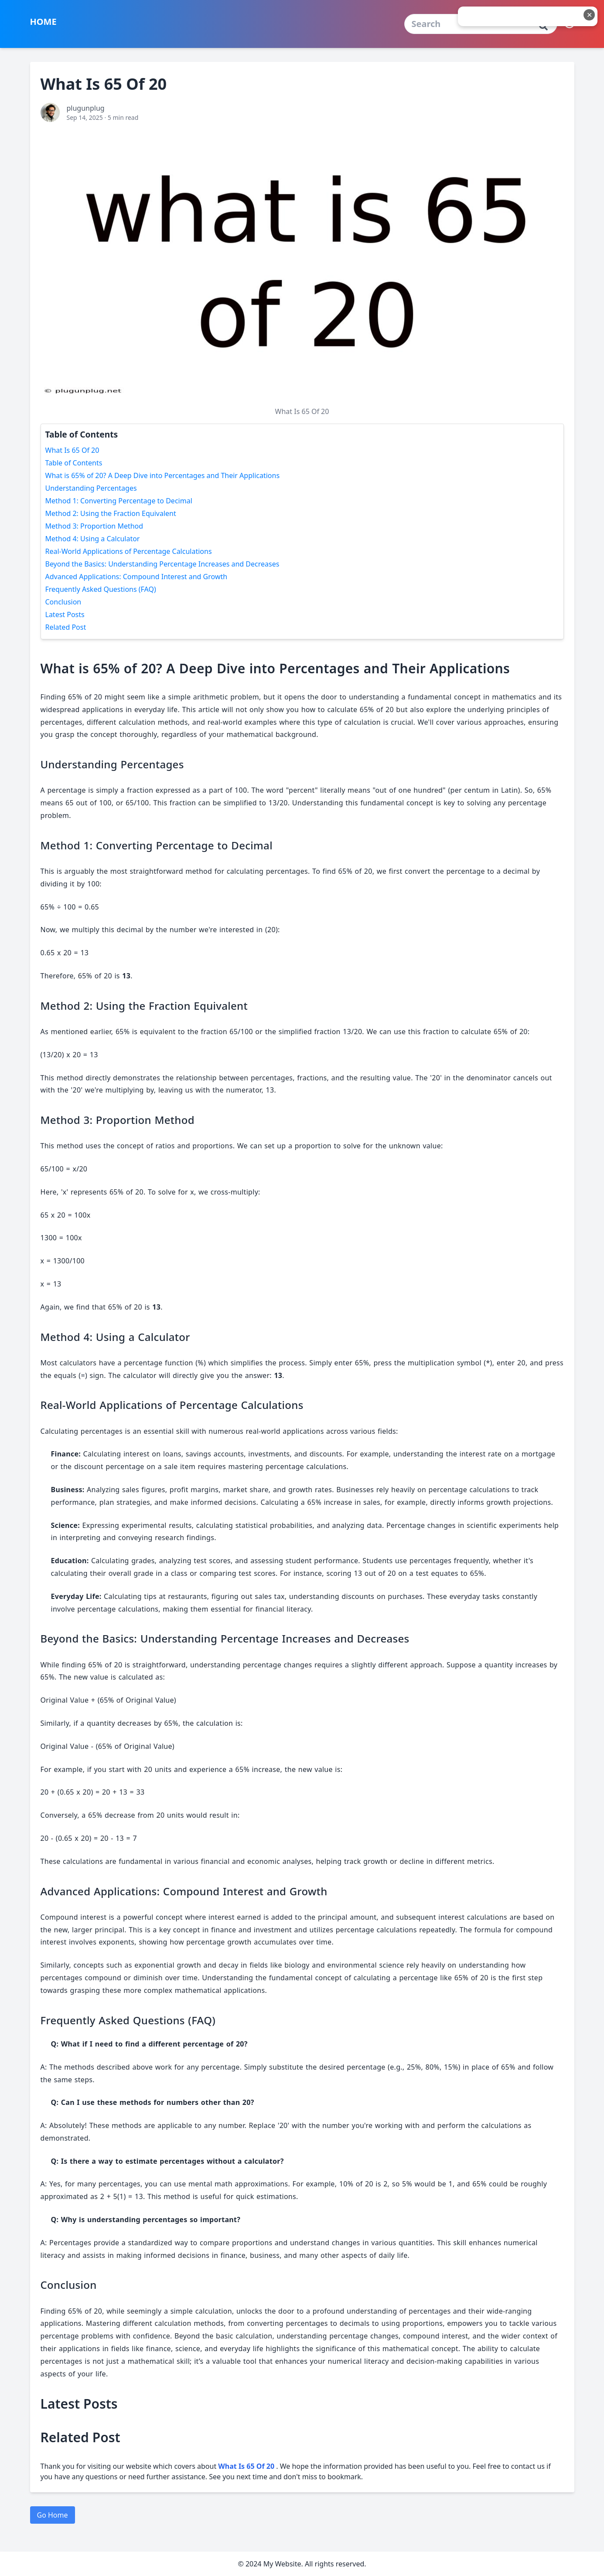  What do you see at coordinates (65, 614) in the screenshot?
I see `Latest Posts` at bounding box center [65, 614].